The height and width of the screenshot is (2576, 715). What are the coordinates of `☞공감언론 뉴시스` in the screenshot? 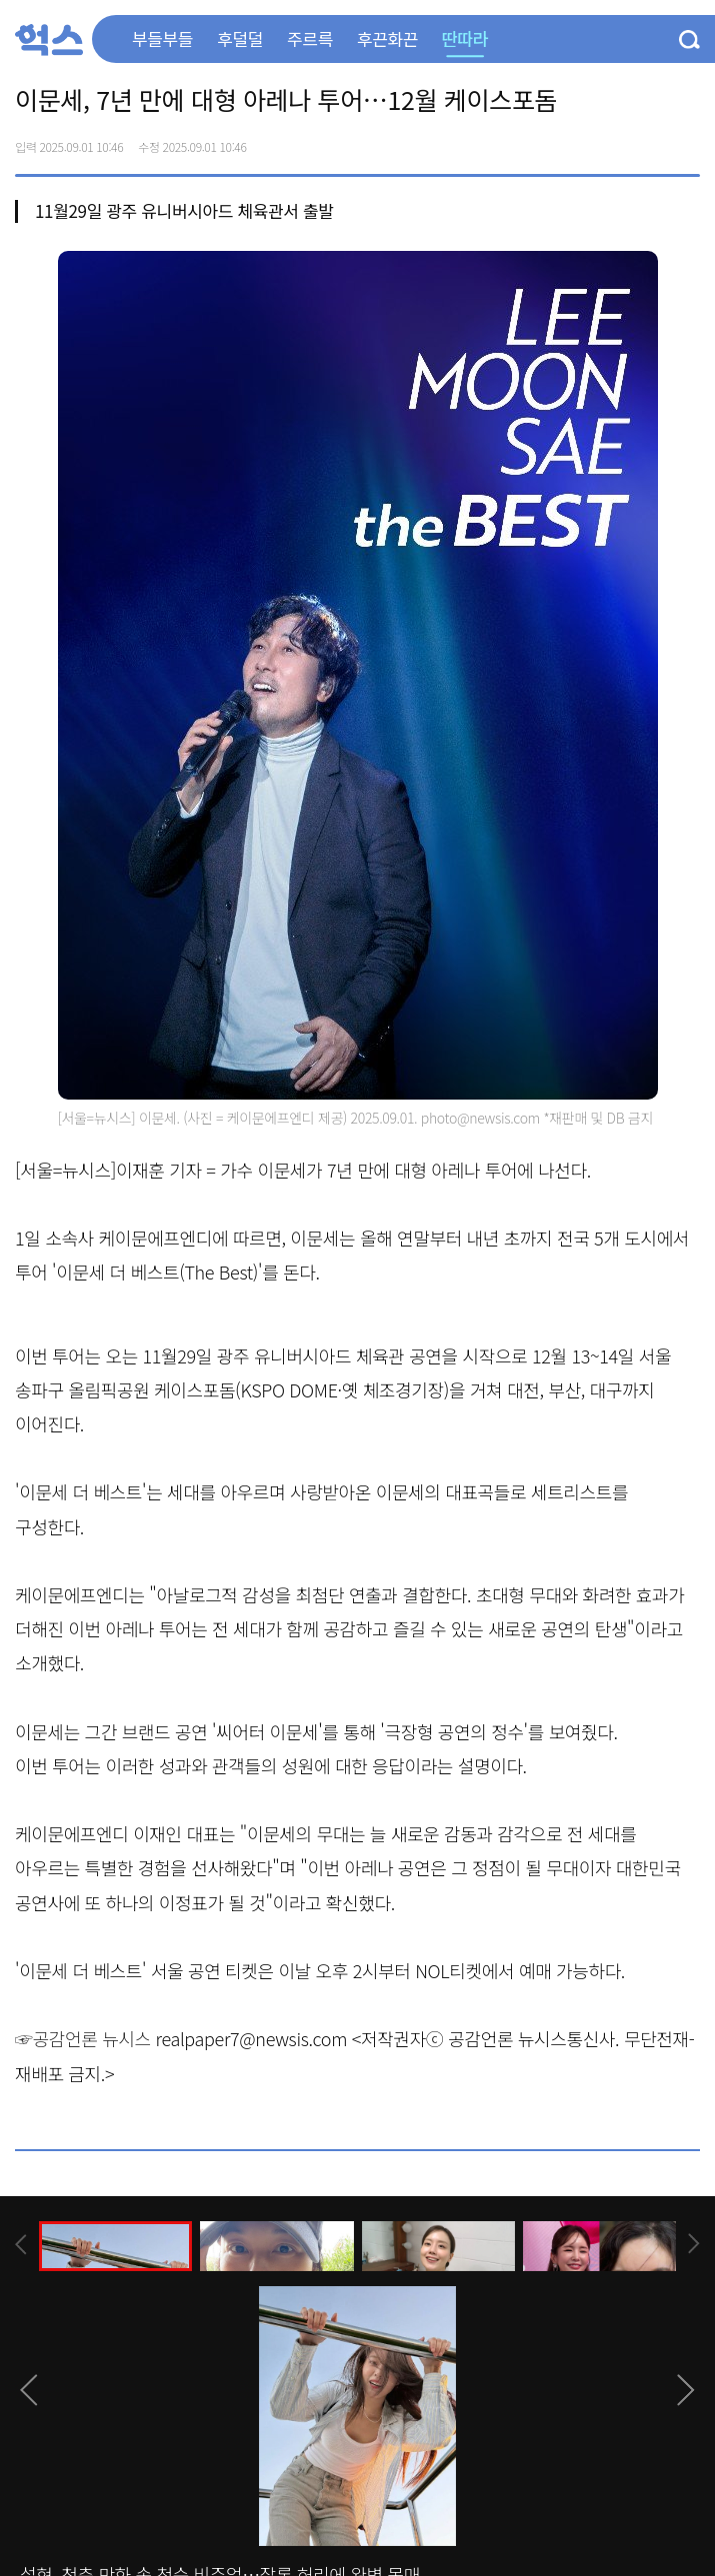 It's located at (83, 2038).